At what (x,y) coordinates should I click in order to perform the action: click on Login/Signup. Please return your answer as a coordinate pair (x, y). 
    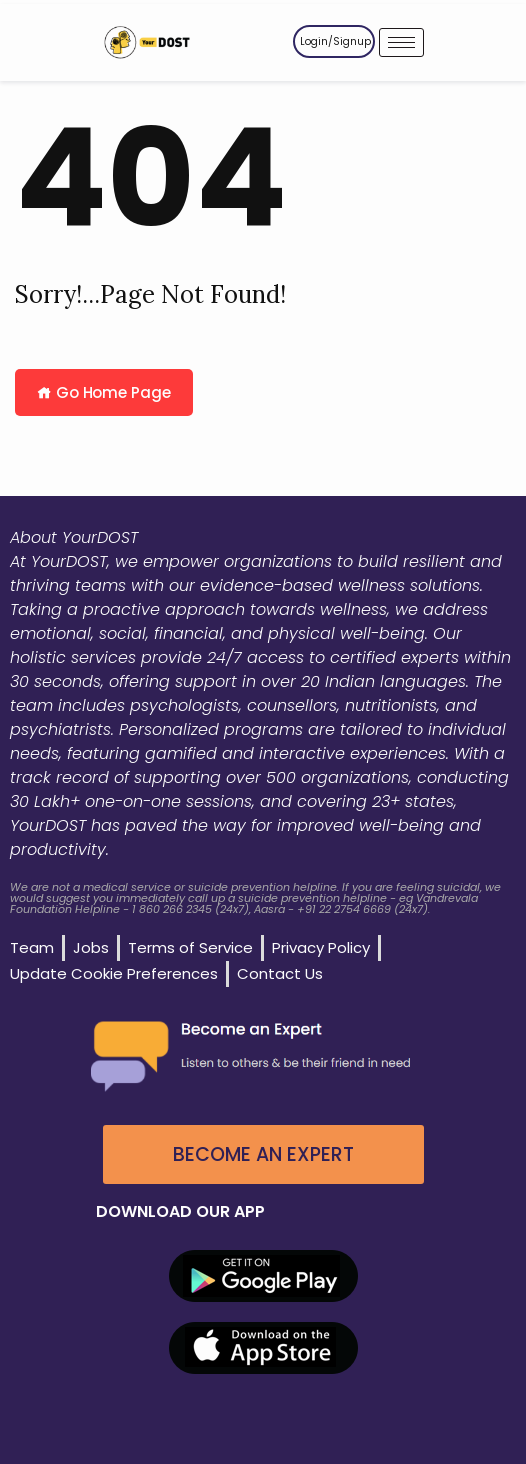
    Looking at the image, I should click on (335, 41).